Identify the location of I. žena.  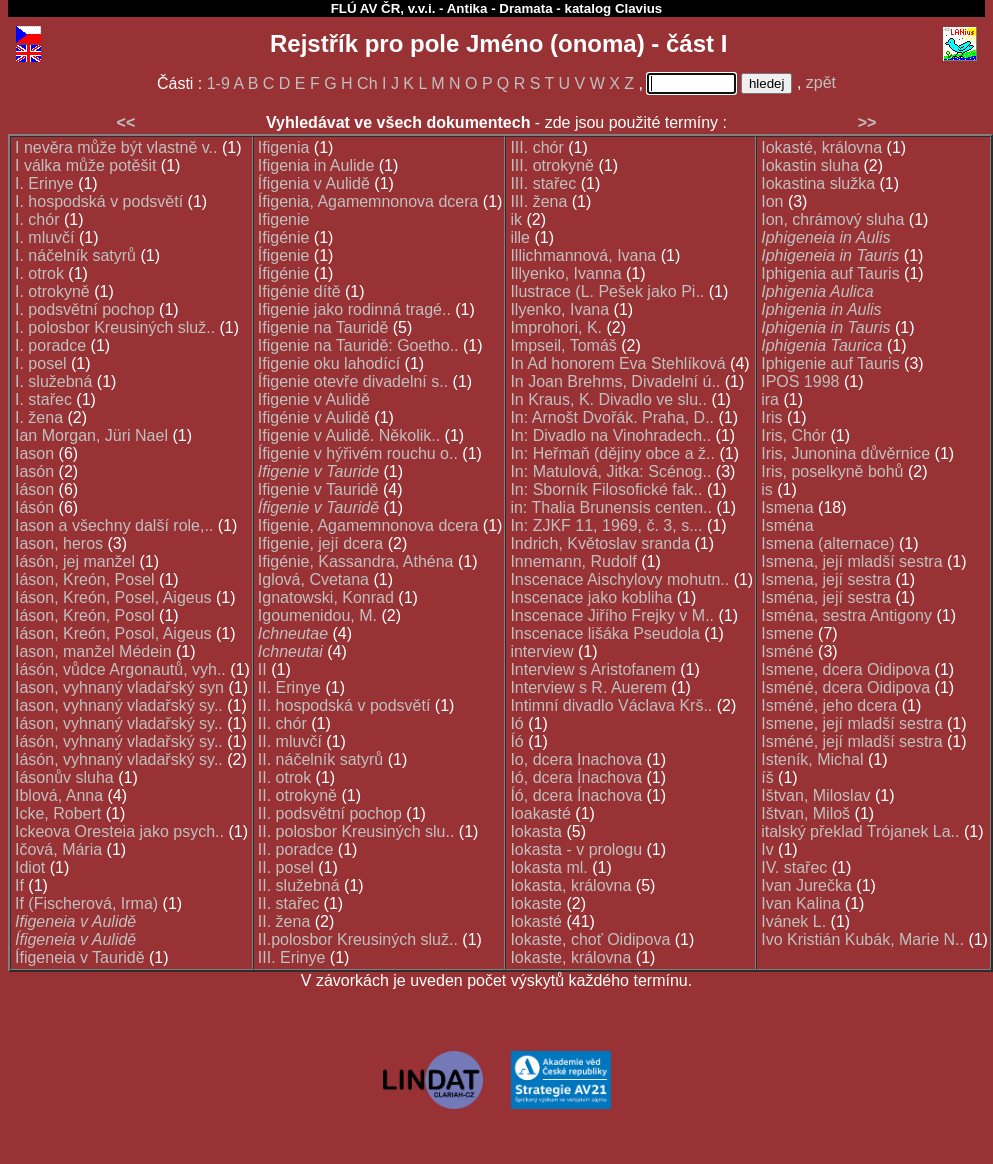
(39, 417).